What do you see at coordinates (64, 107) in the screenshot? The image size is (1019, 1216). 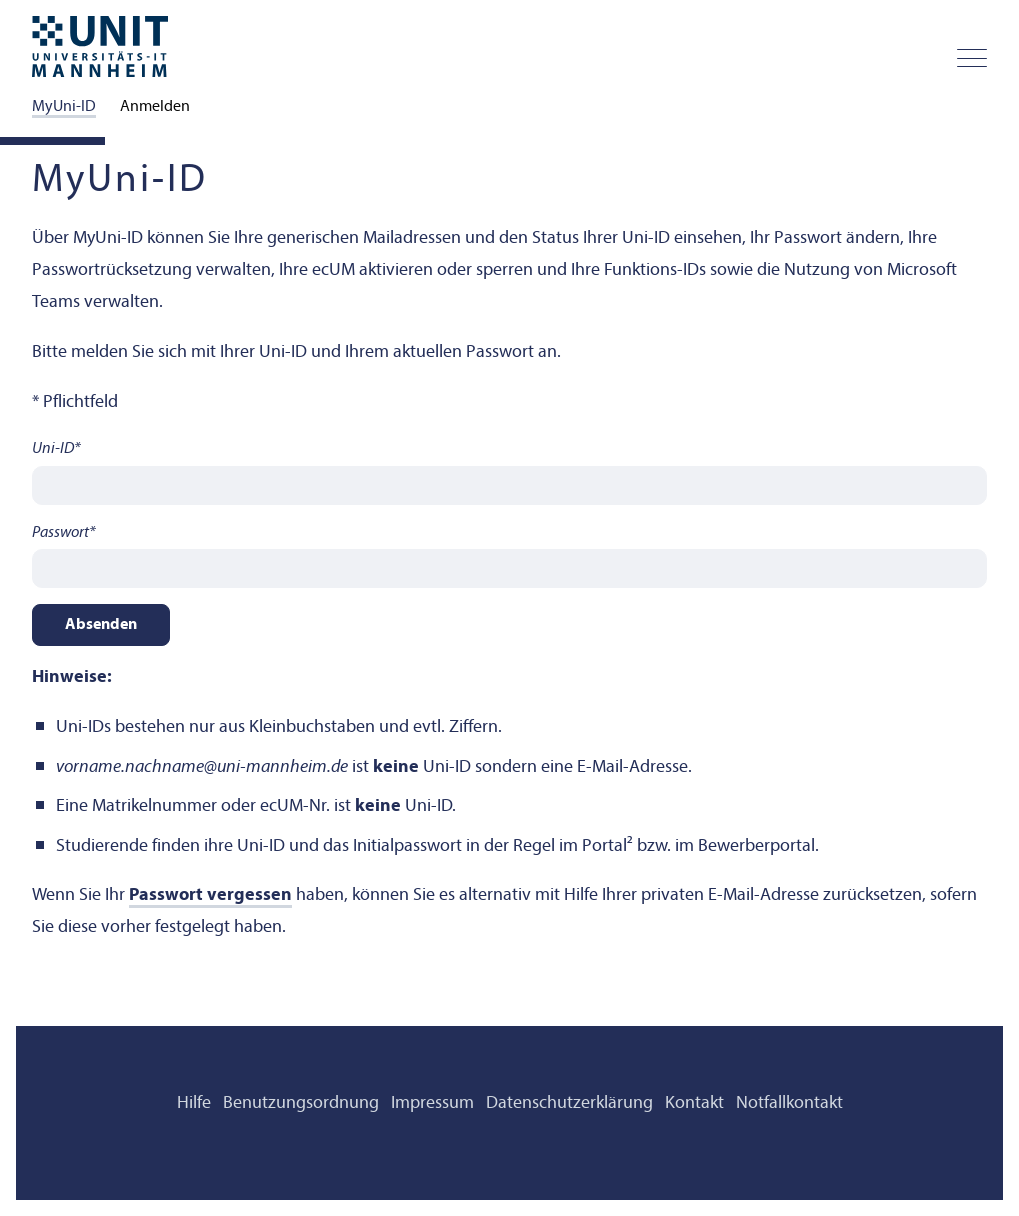 I see `MyUni-ID` at bounding box center [64, 107].